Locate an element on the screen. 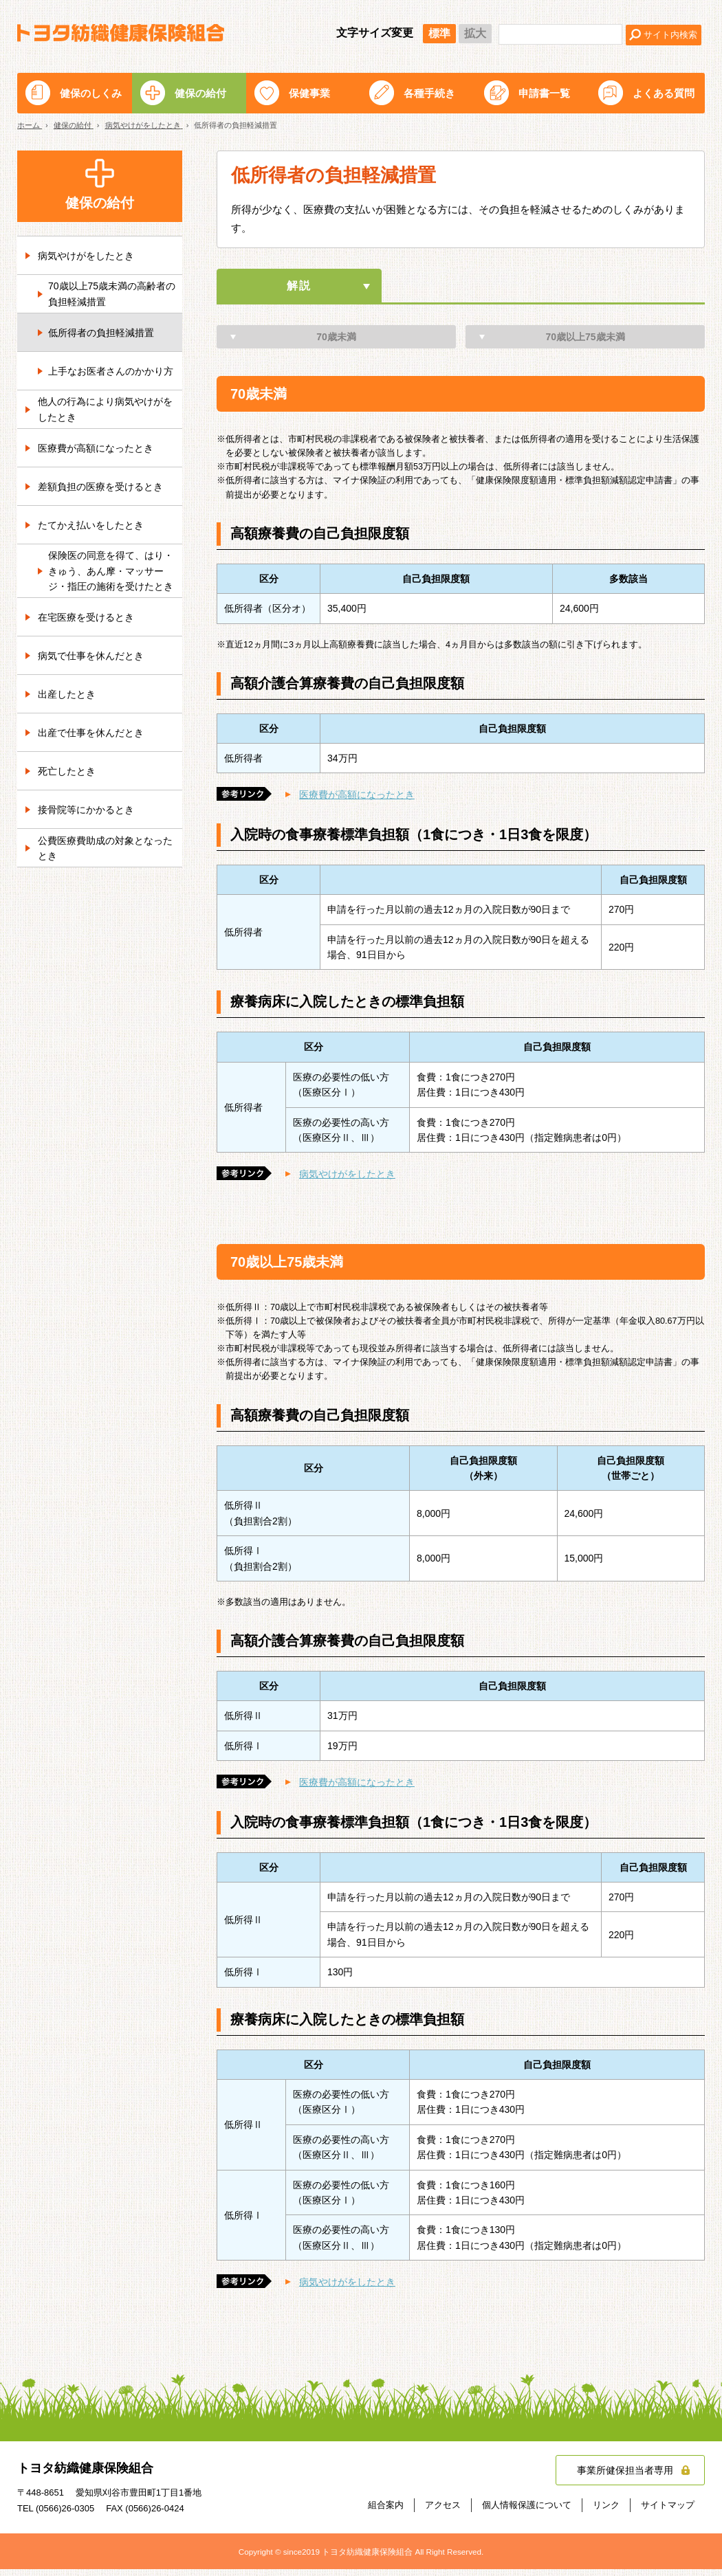  拡大 is located at coordinates (475, 33).